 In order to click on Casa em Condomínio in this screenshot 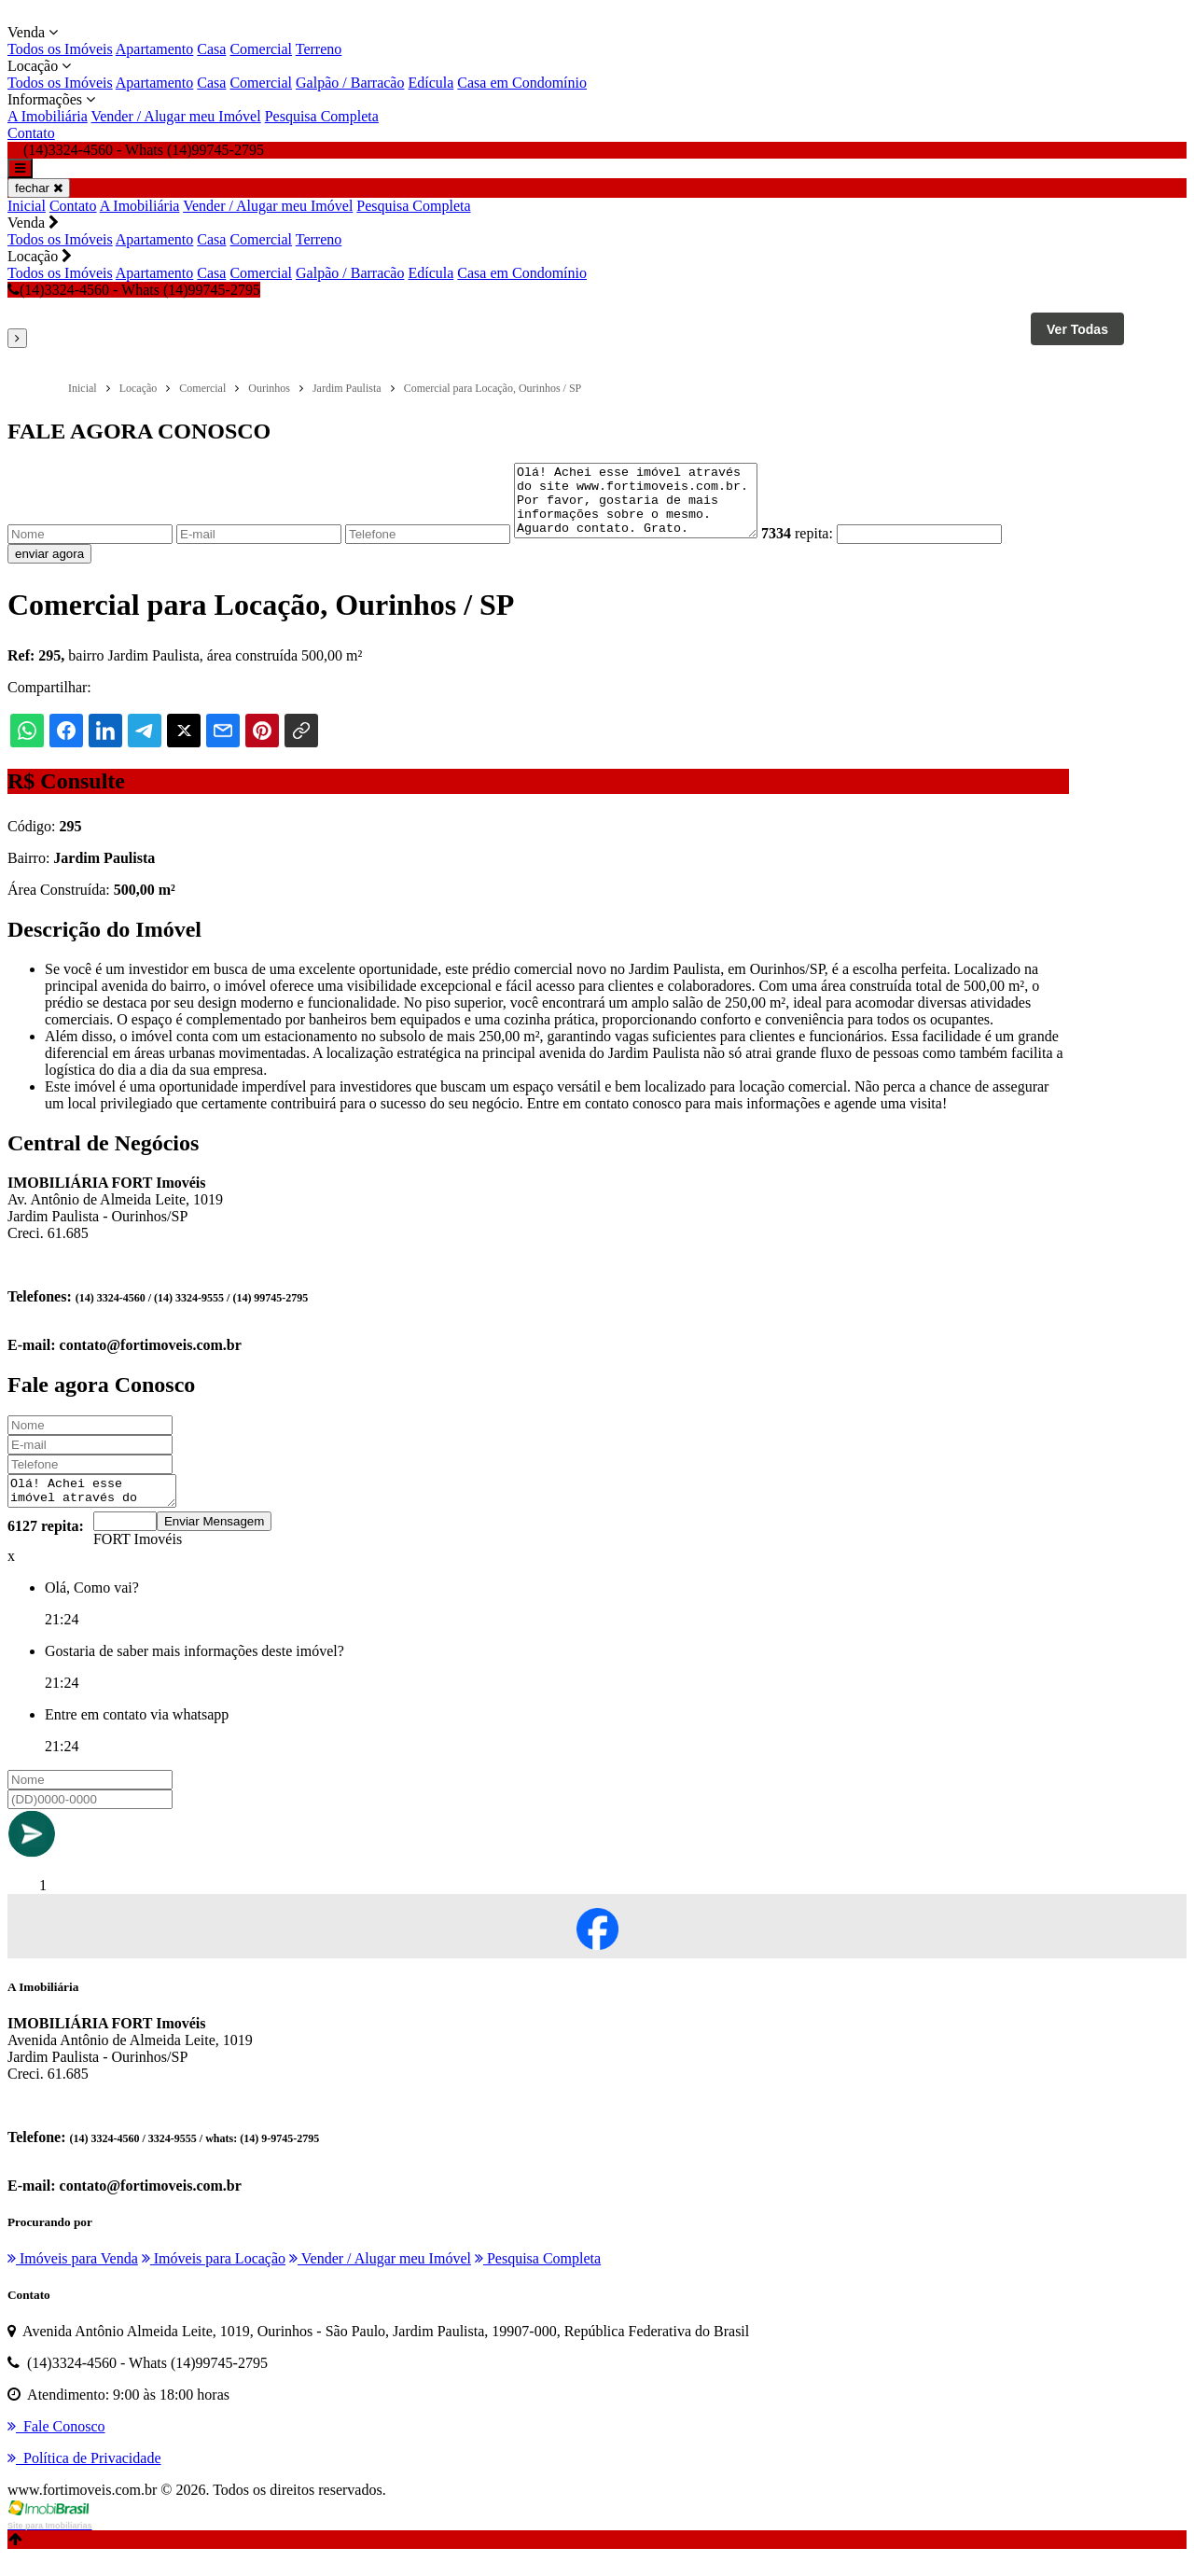, I will do `click(522, 83)`.